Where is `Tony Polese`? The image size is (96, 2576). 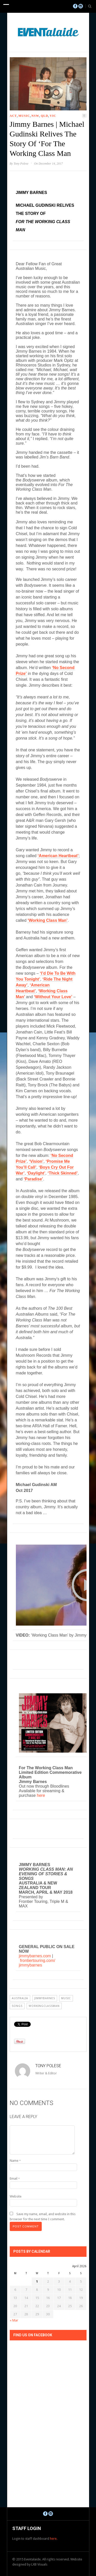
Tony Polese is located at coordinates (21, 163).